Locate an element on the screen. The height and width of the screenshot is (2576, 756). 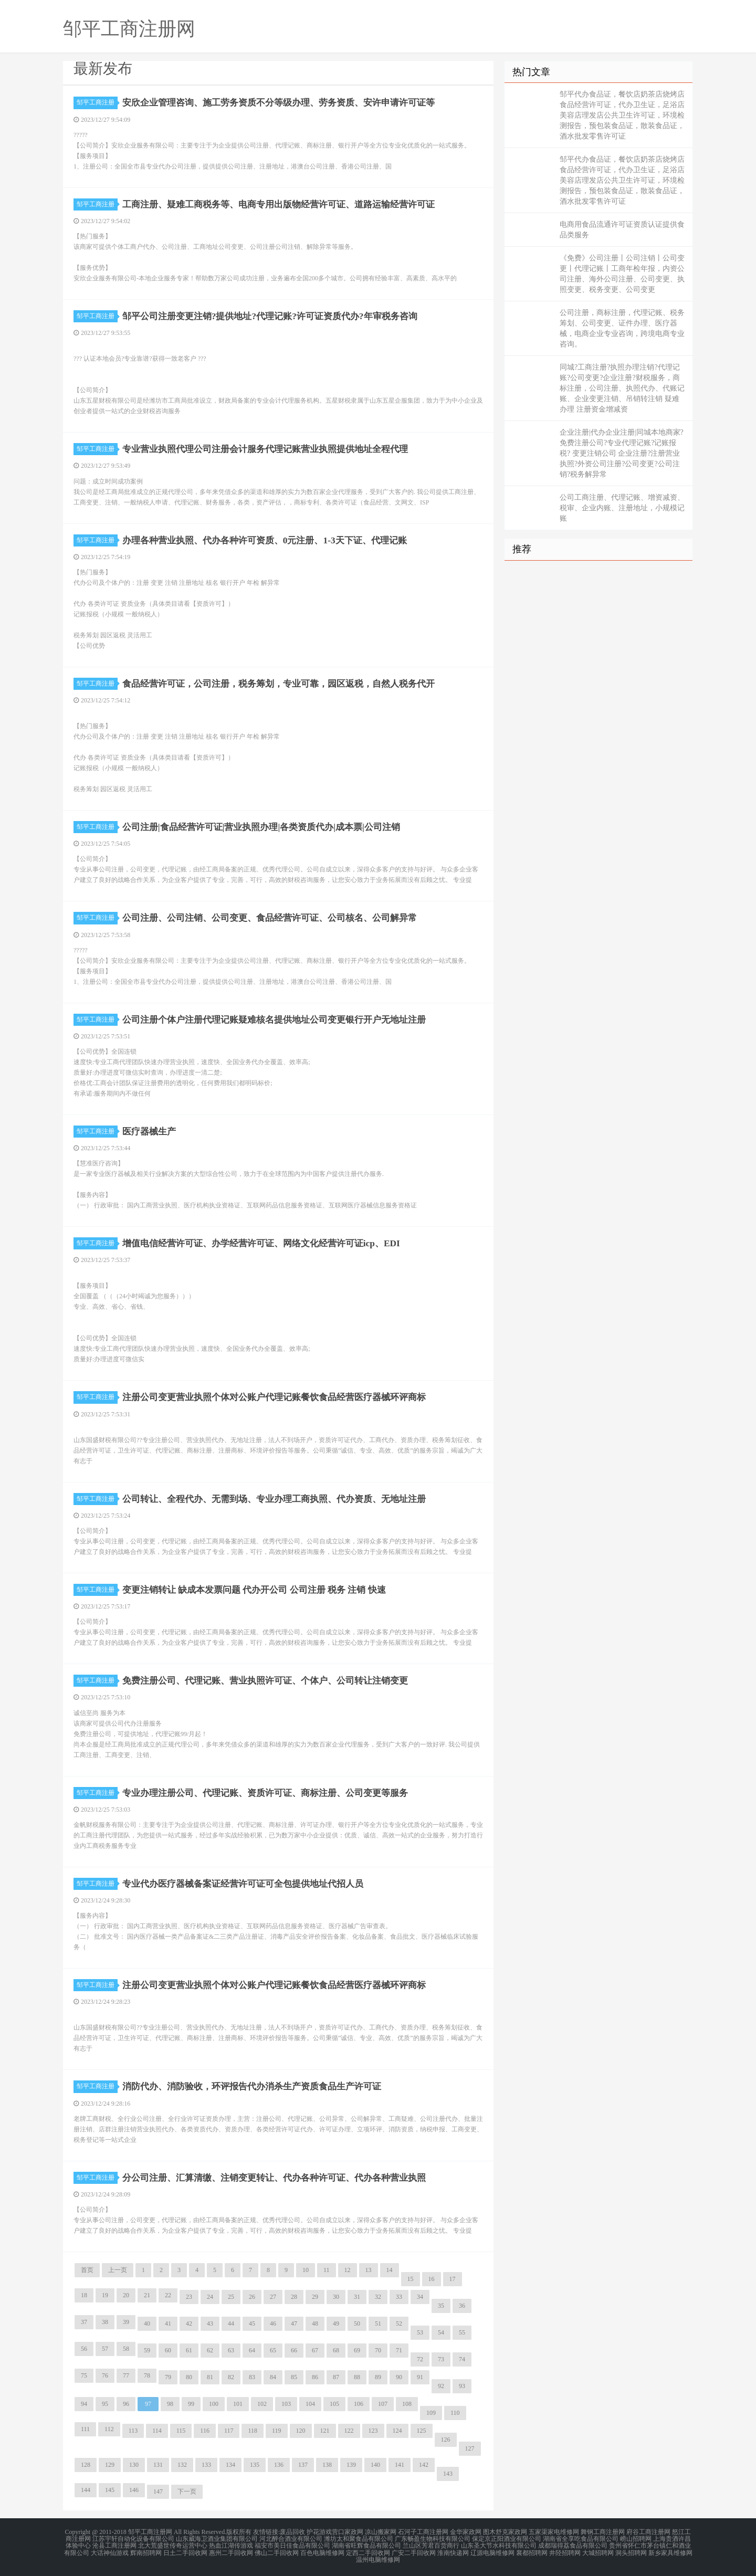
106 is located at coordinates (358, 2403).